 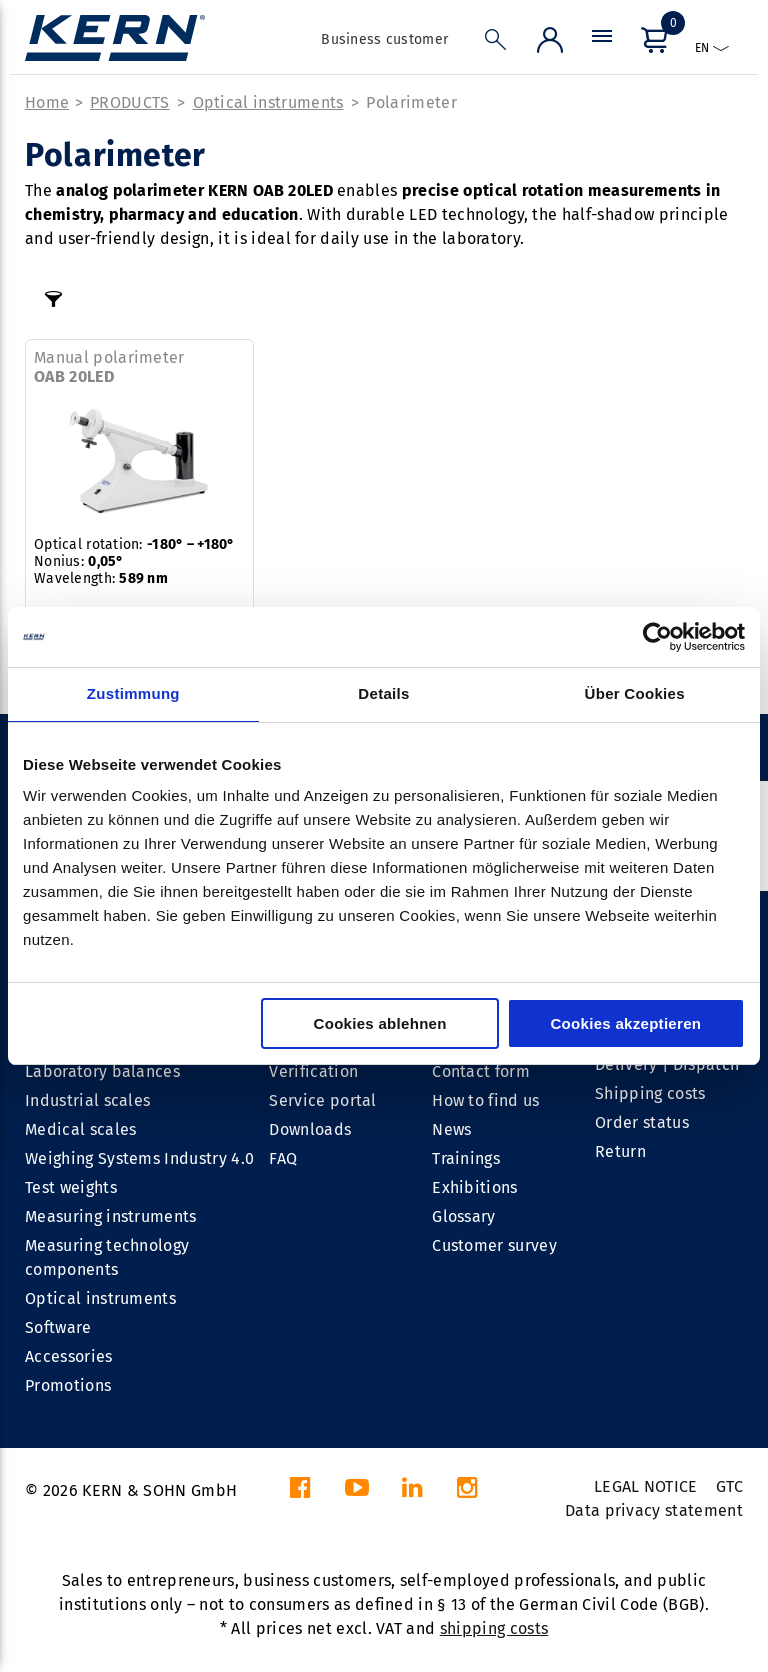 What do you see at coordinates (68, 1385) in the screenshot?
I see `Promotions` at bounding box center [68, 1385].